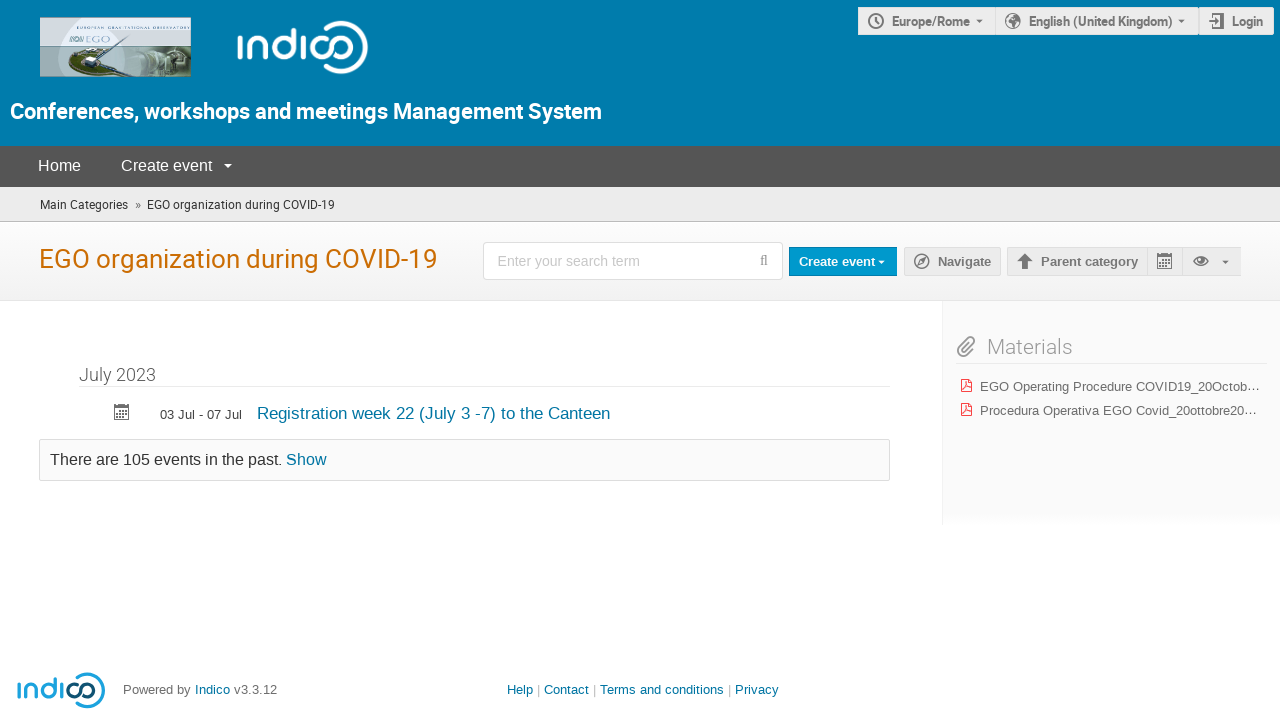 This screenshot has width=1280, height=720. I want to click on Terms and conditions, so click(662, 689).